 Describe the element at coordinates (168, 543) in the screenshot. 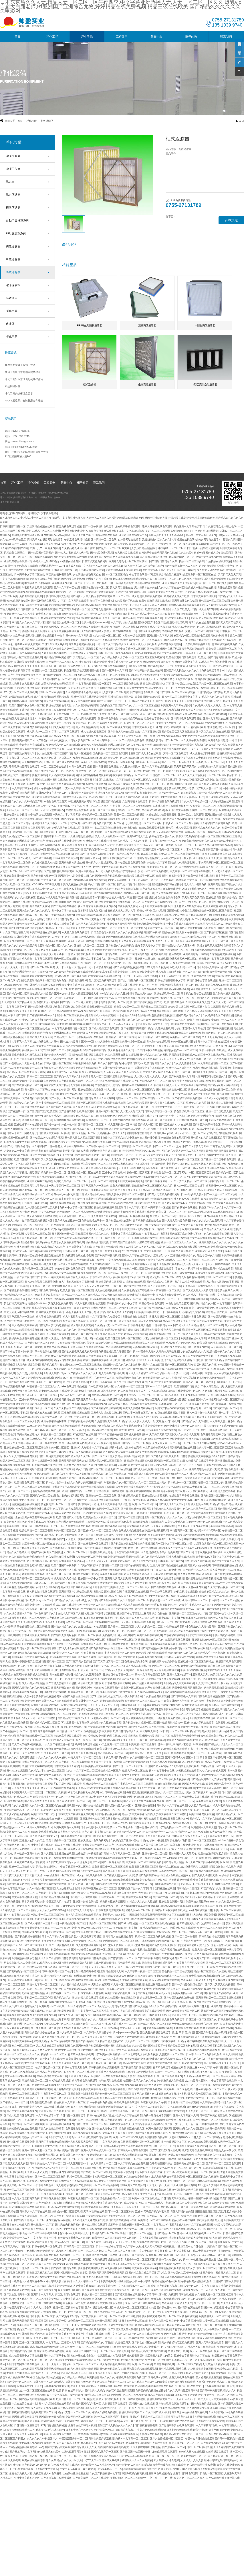

I see `午夜精品亚洲一区二区` at that location.